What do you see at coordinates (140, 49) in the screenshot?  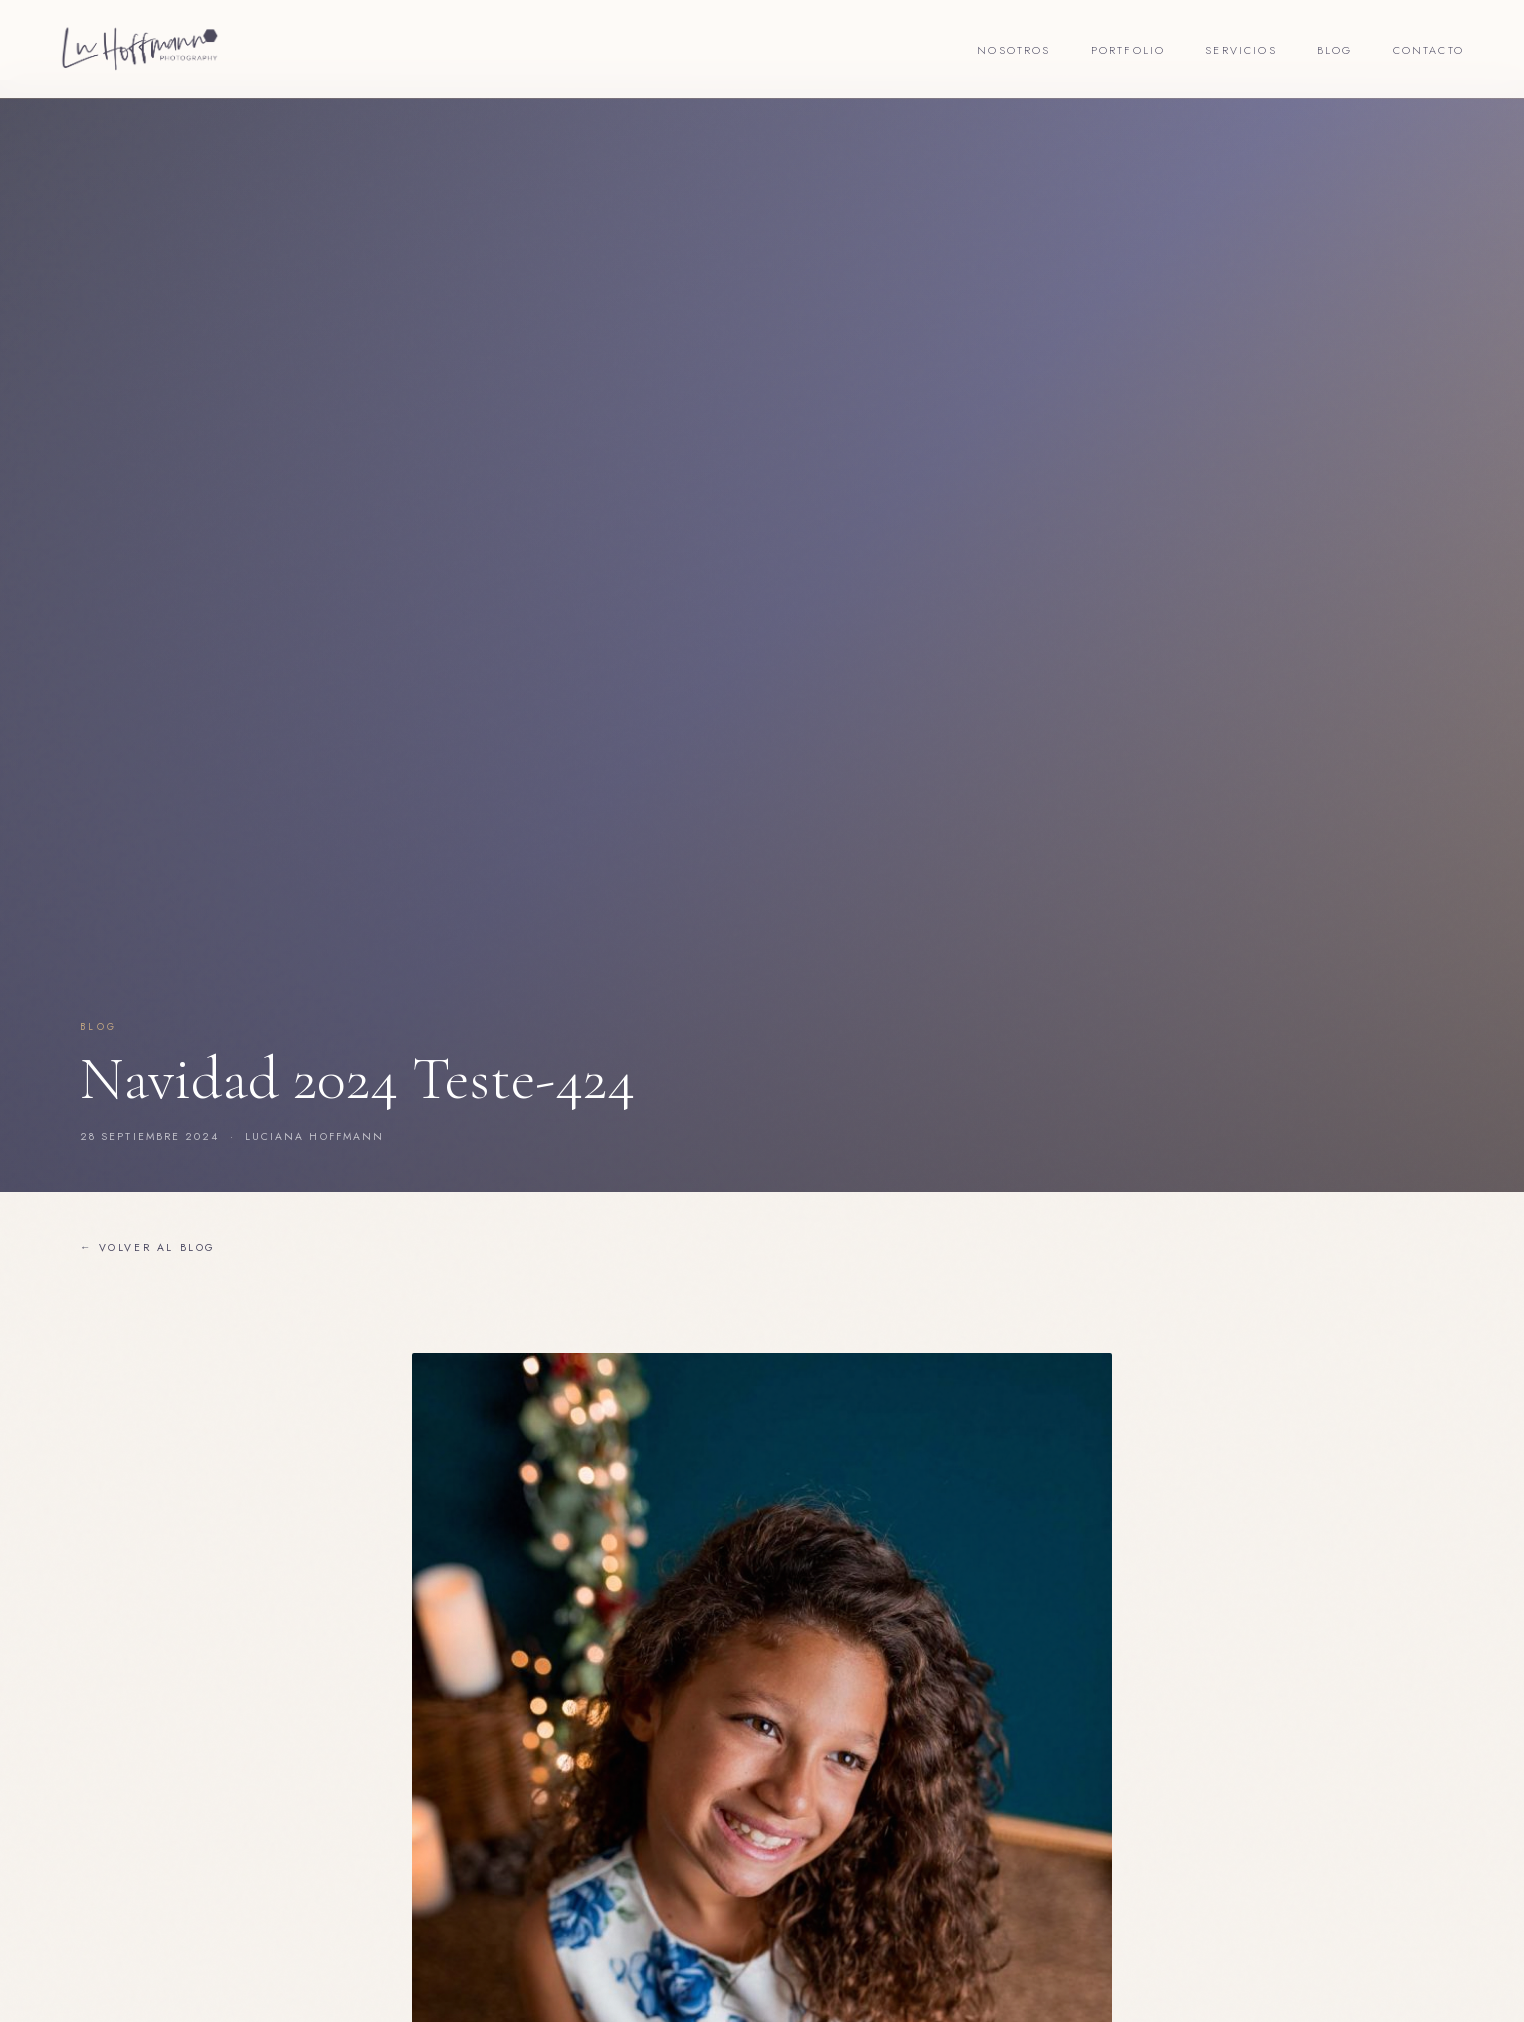 I see `[Lu Hoffmann Foto]` at bounding box center [140, 49].